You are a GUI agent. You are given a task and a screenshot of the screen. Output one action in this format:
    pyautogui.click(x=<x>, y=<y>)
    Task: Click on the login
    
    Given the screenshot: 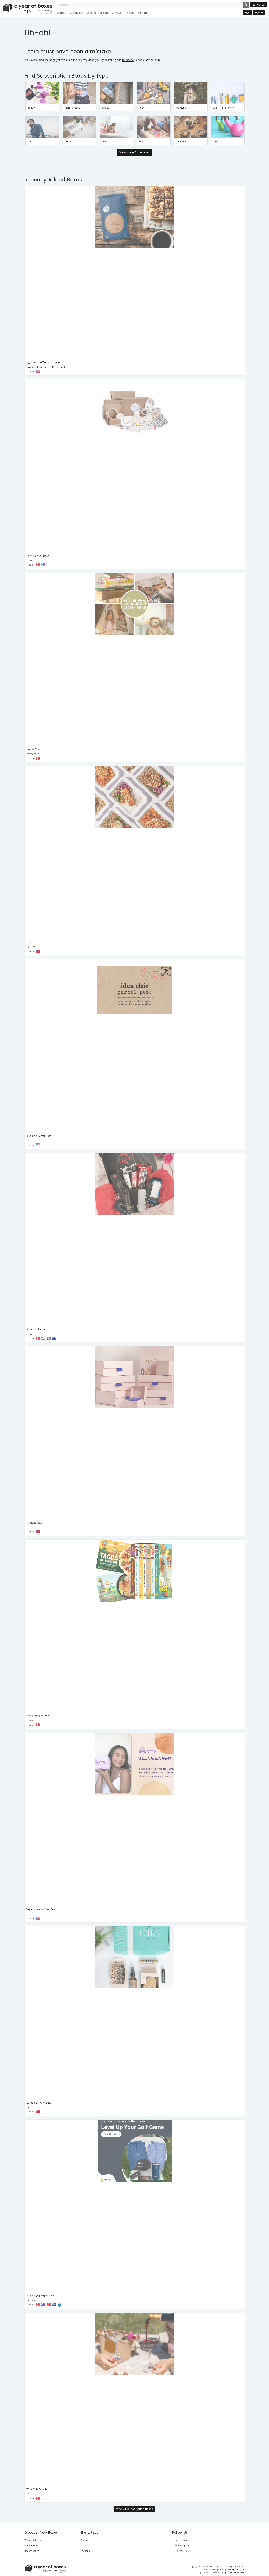 What is the action you would take?
    pyautogui.click(x=247, y=12)
    